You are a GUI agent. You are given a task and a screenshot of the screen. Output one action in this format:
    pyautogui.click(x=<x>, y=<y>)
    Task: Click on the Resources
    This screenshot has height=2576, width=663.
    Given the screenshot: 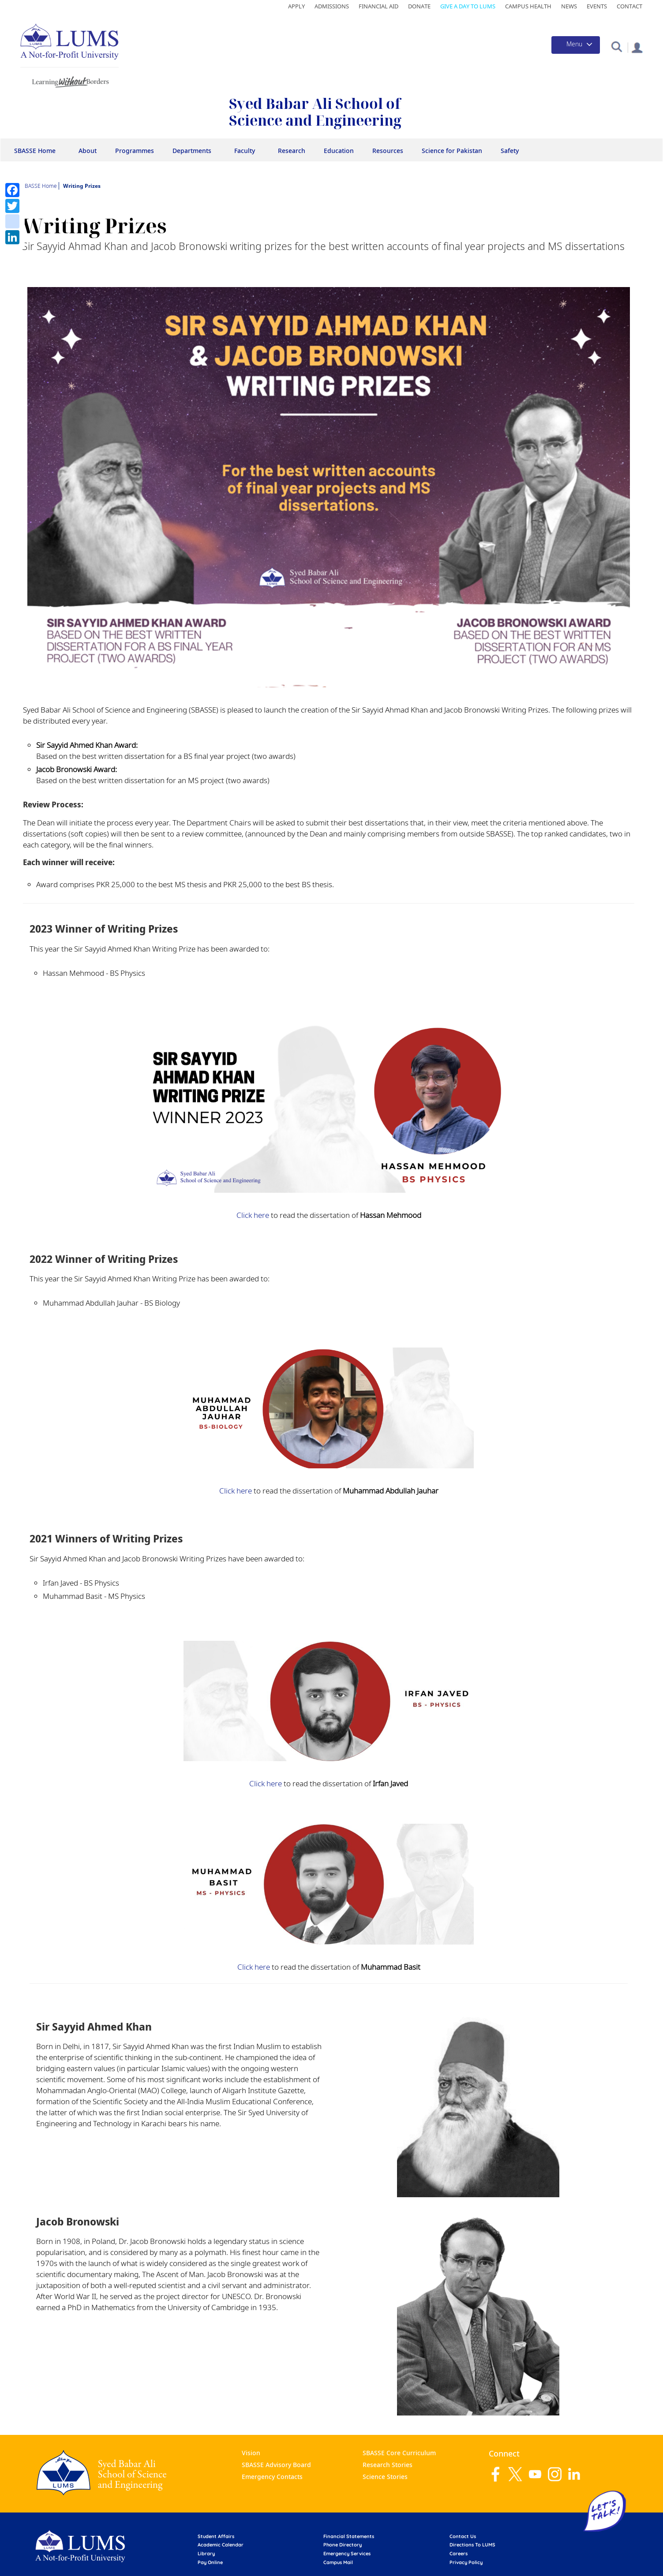 What is the action you would take?
    pyautogui.click(x=387, y=150)
    